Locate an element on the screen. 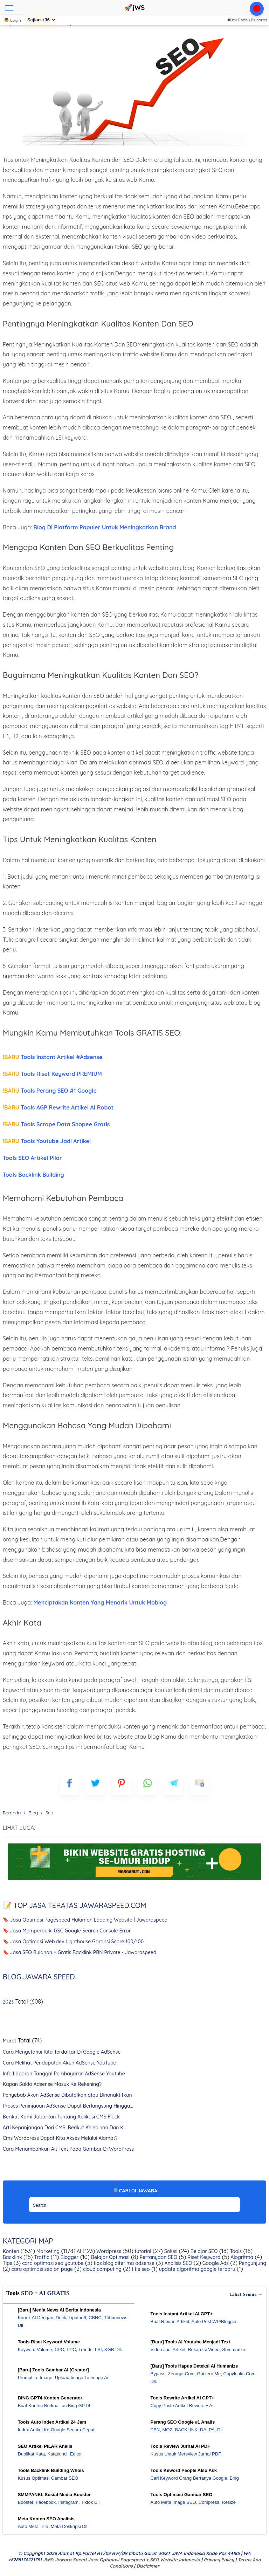 The image size is (269, 2576). Konten is located at coordinates (11, 2251).